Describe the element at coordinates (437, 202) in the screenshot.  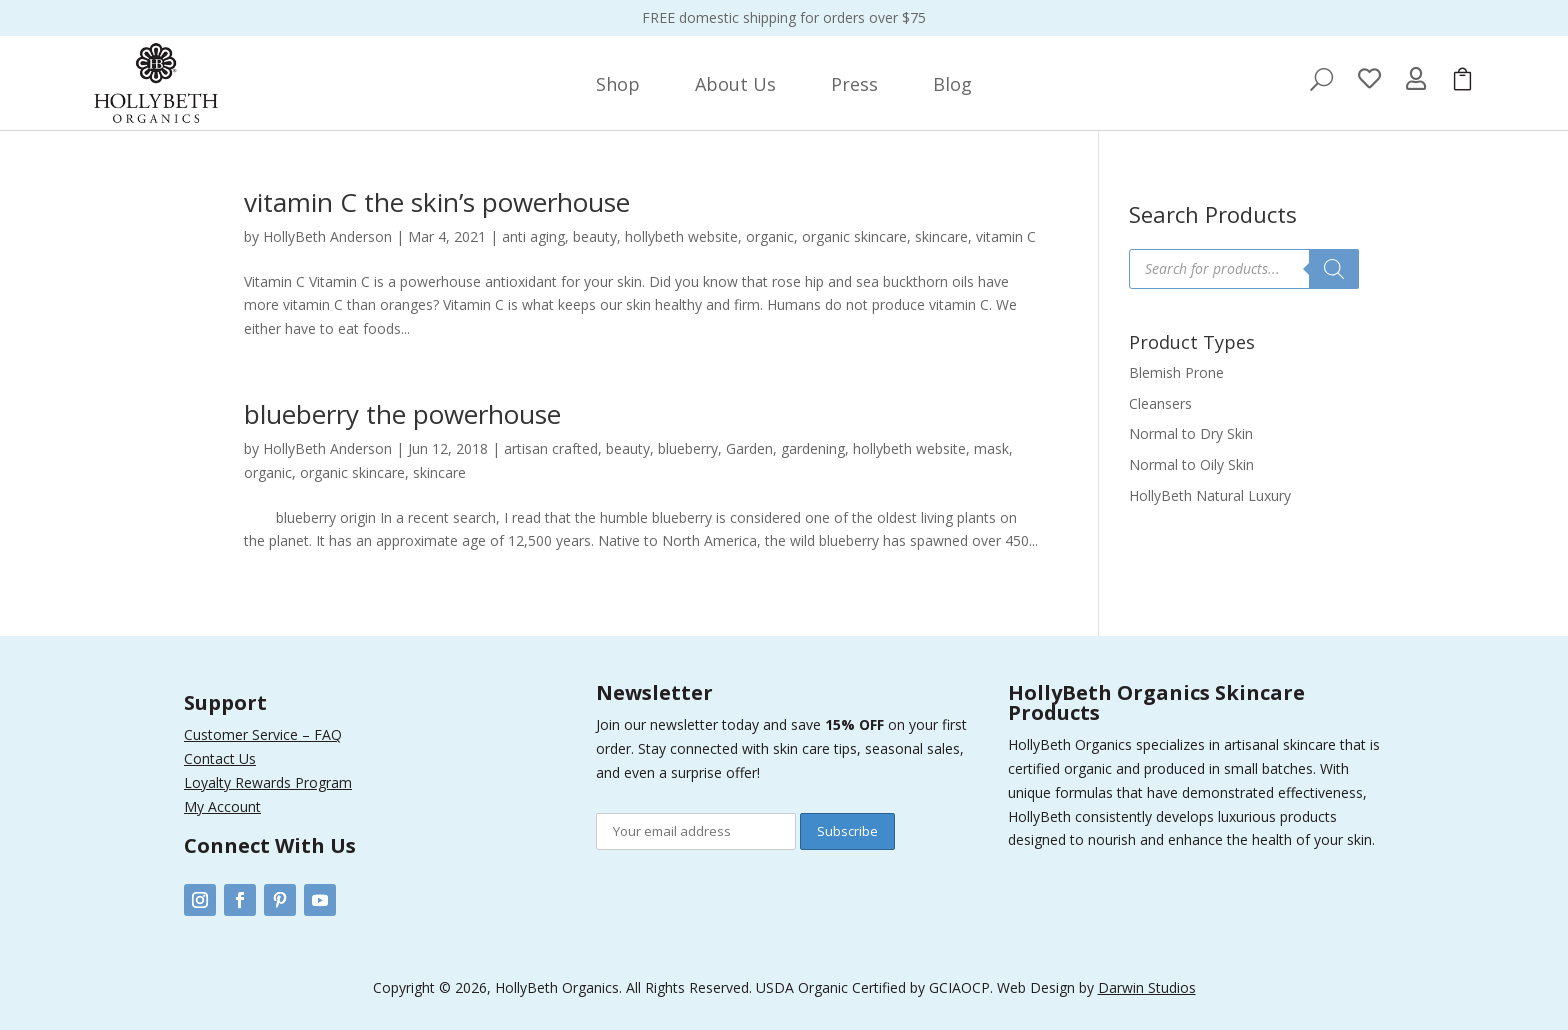
I see `vitamin C the skin’s powerhouse` at that location.